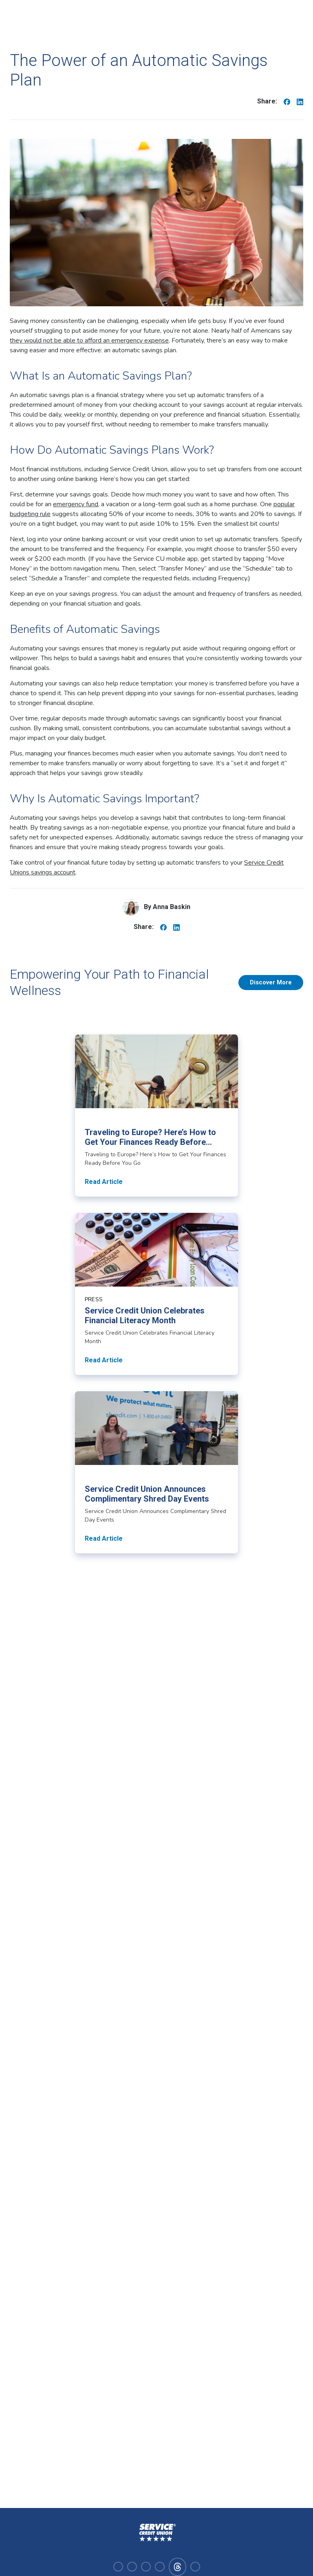 The width and height of the screenshot is (313, 2576). What do you see at coordinates (287, 101) in the screenshot?
I see `[Share on Facebook]` at bounding box center [287, 101].